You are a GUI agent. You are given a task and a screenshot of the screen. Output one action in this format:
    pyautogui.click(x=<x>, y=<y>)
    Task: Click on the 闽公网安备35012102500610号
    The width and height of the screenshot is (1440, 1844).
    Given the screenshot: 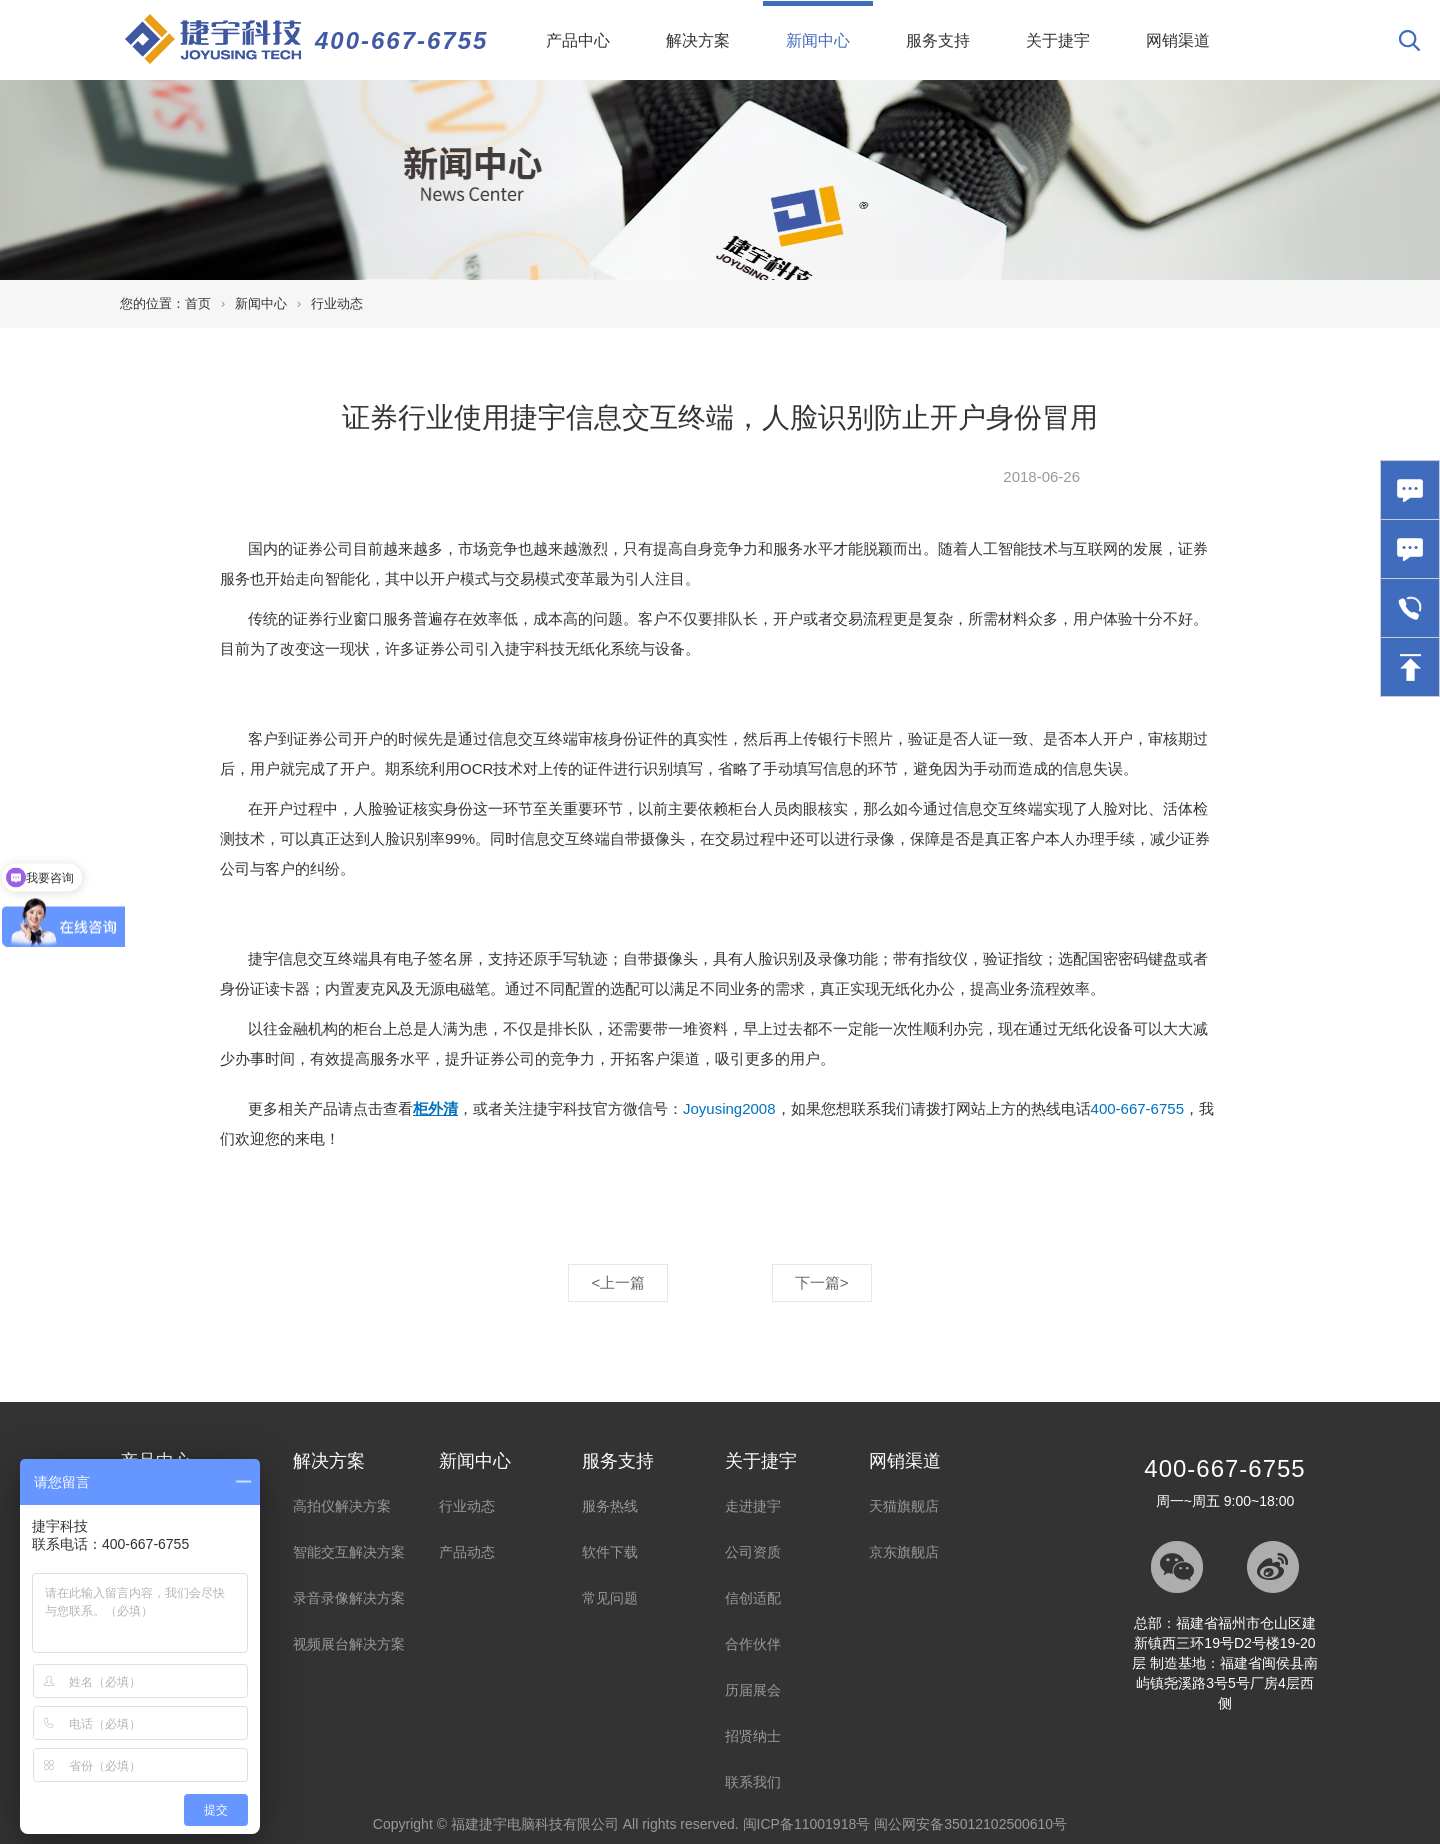 What is the action you would take?
    pyautogui.click(x=970, y=1824)
    